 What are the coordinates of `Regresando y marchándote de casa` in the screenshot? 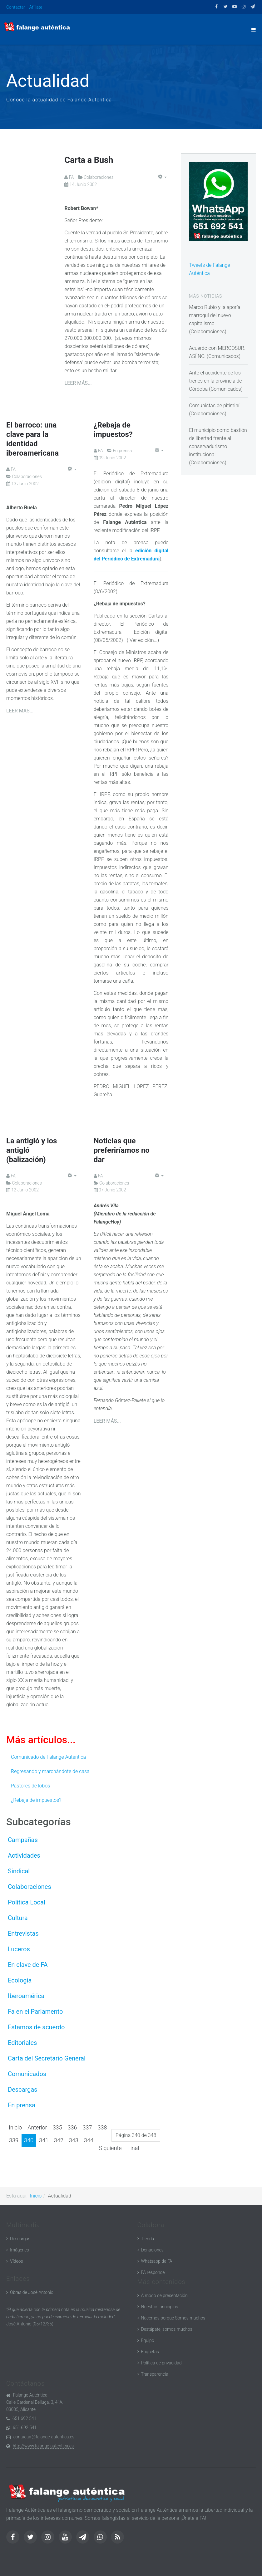 It's located at (50, 1771).